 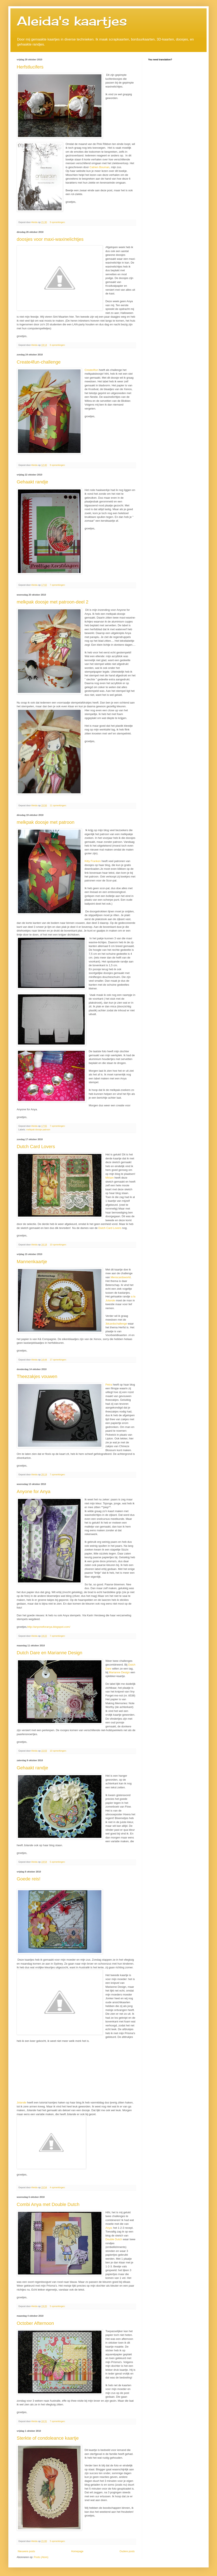 I want to click on 5 opmerkingen:, so click(x=58, y=1862).